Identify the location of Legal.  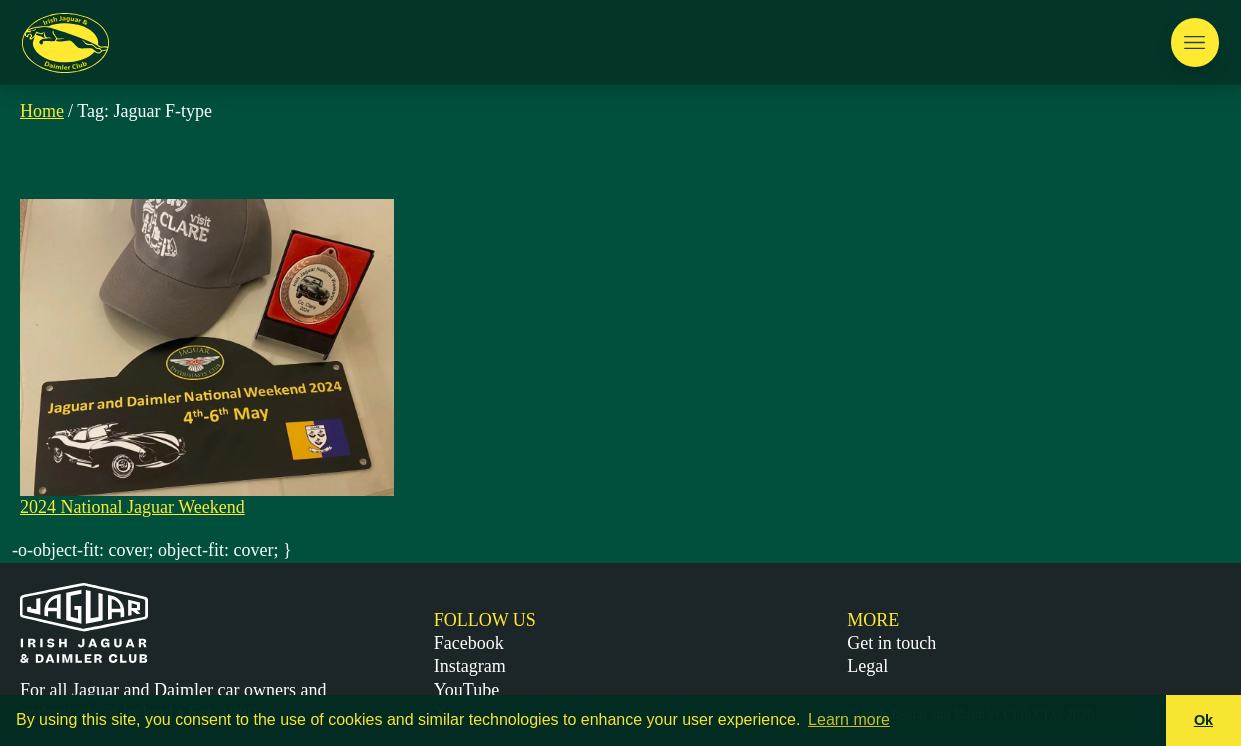
(867, 666).